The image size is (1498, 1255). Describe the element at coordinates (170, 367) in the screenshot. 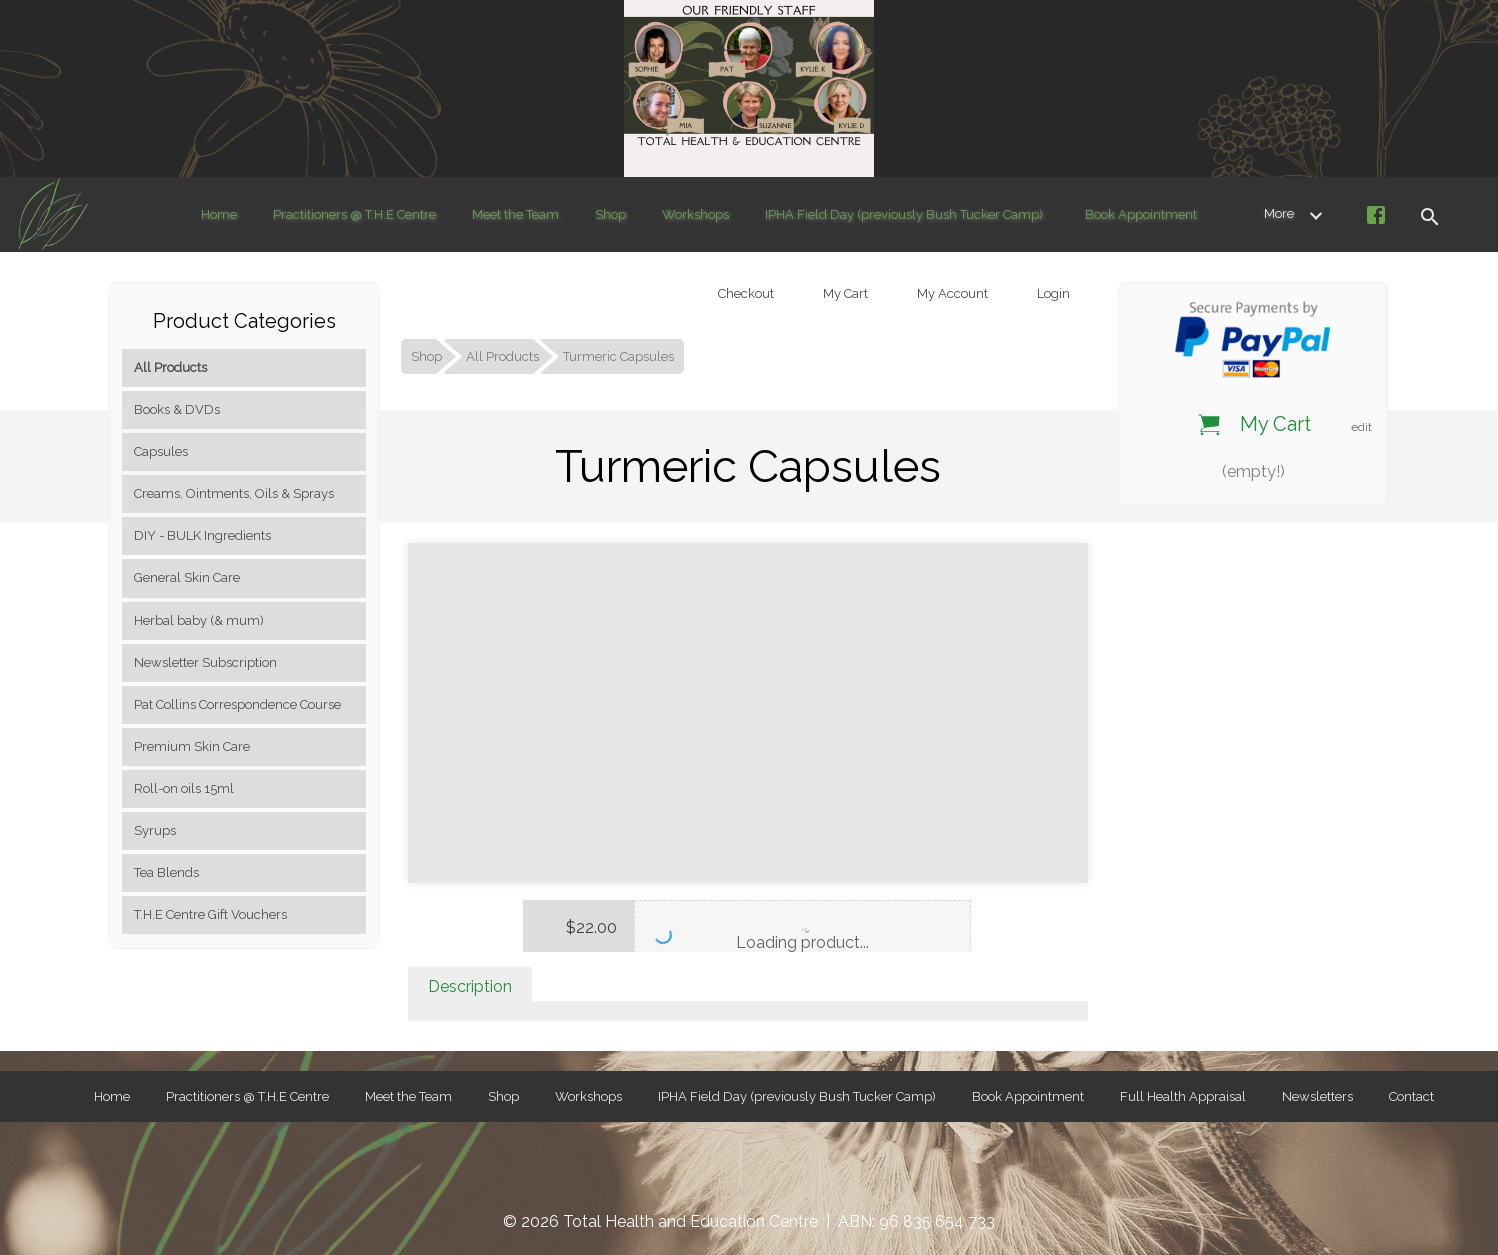

I see `All Products` at that location.